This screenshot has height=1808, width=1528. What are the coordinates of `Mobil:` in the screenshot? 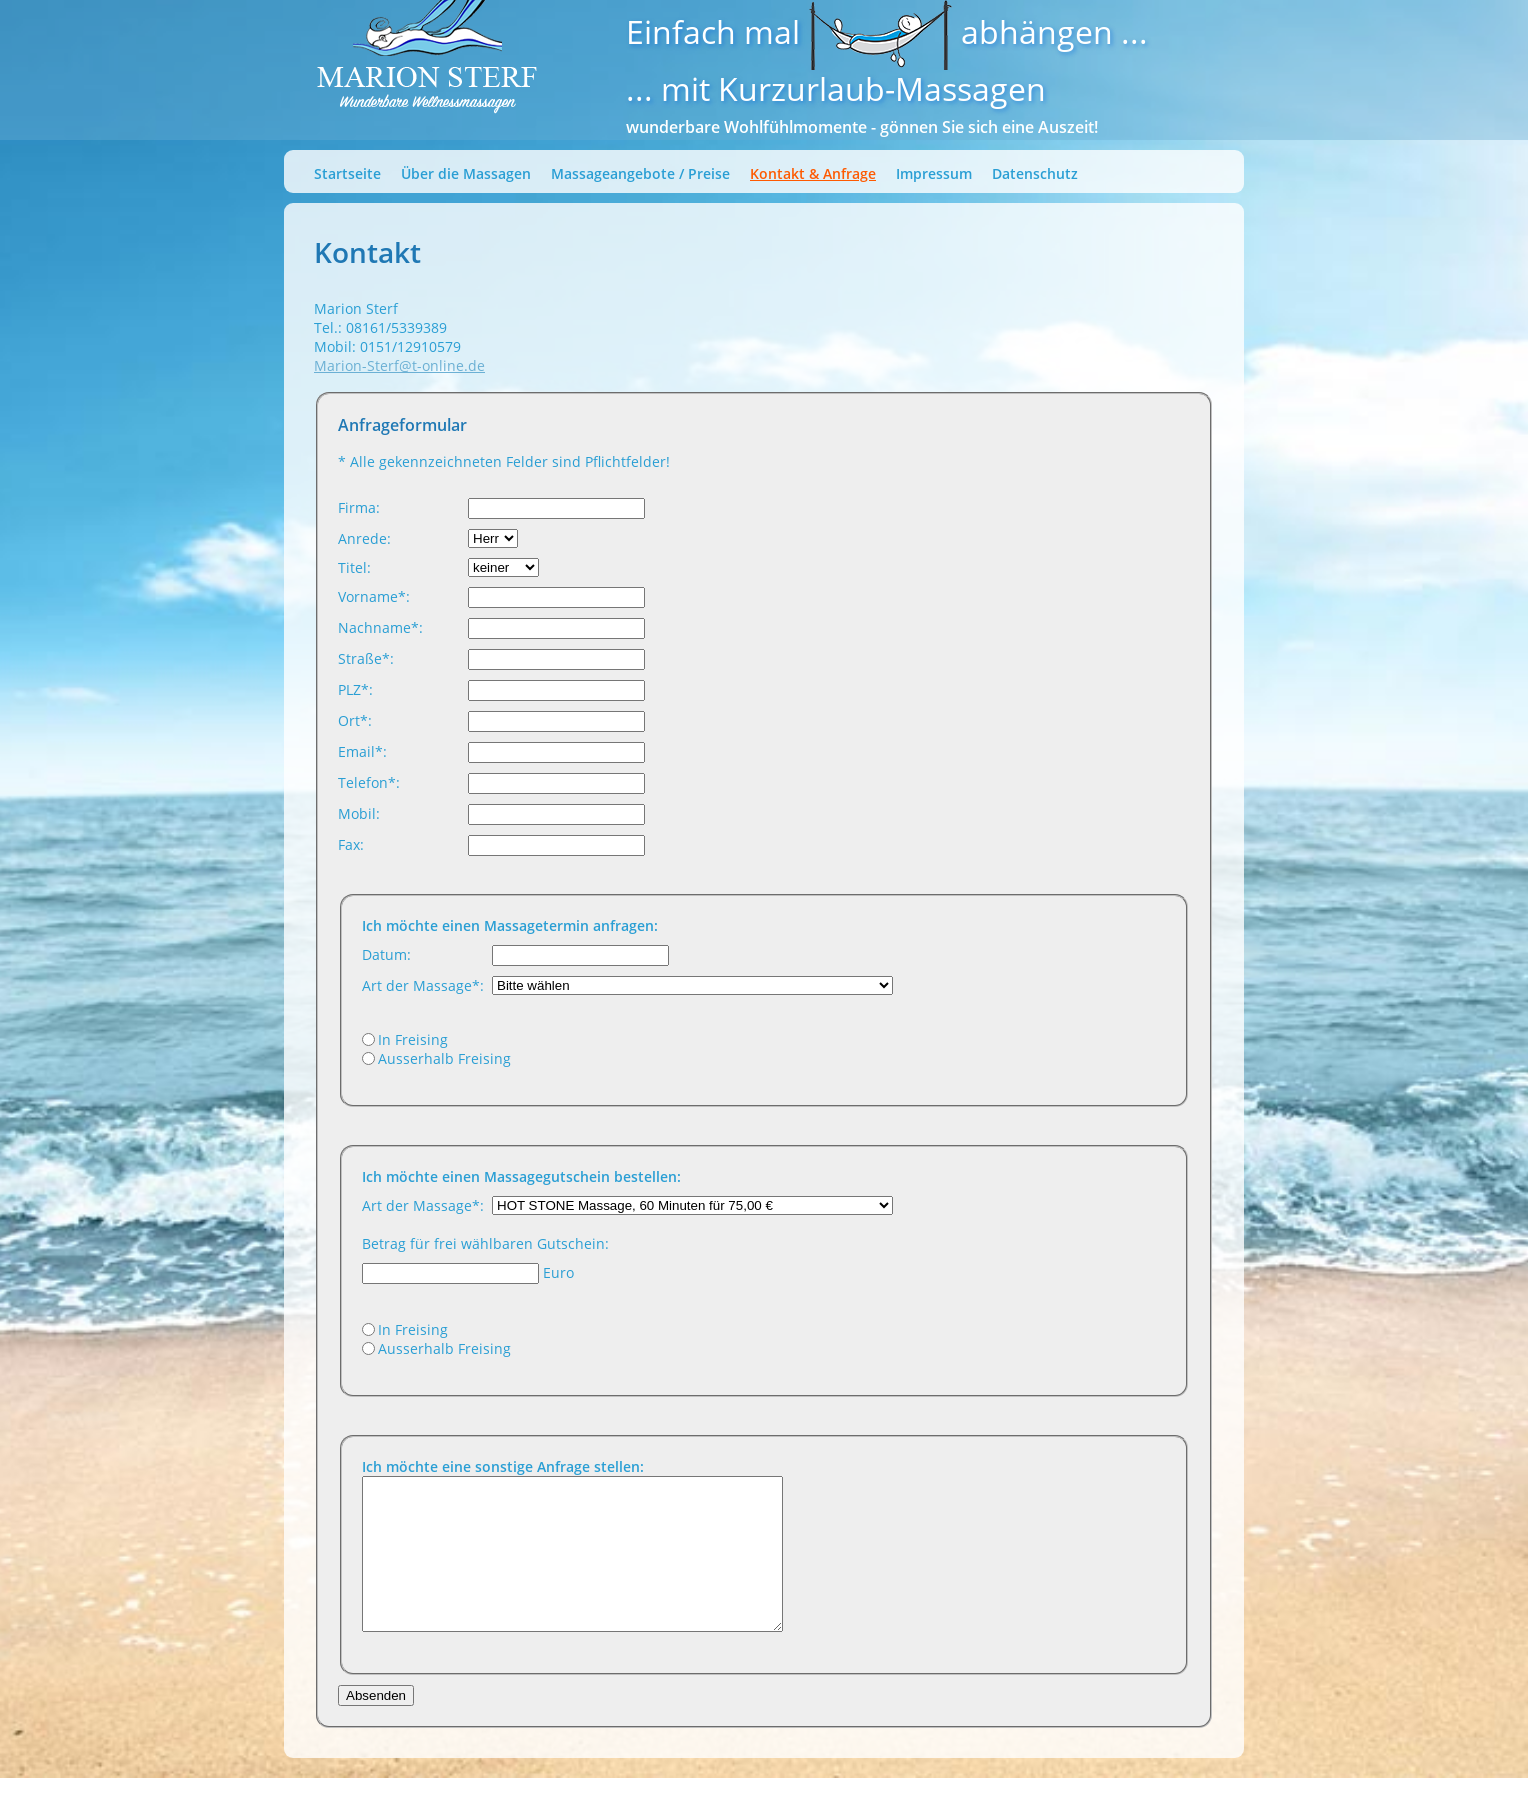 It's located at (359, 813).